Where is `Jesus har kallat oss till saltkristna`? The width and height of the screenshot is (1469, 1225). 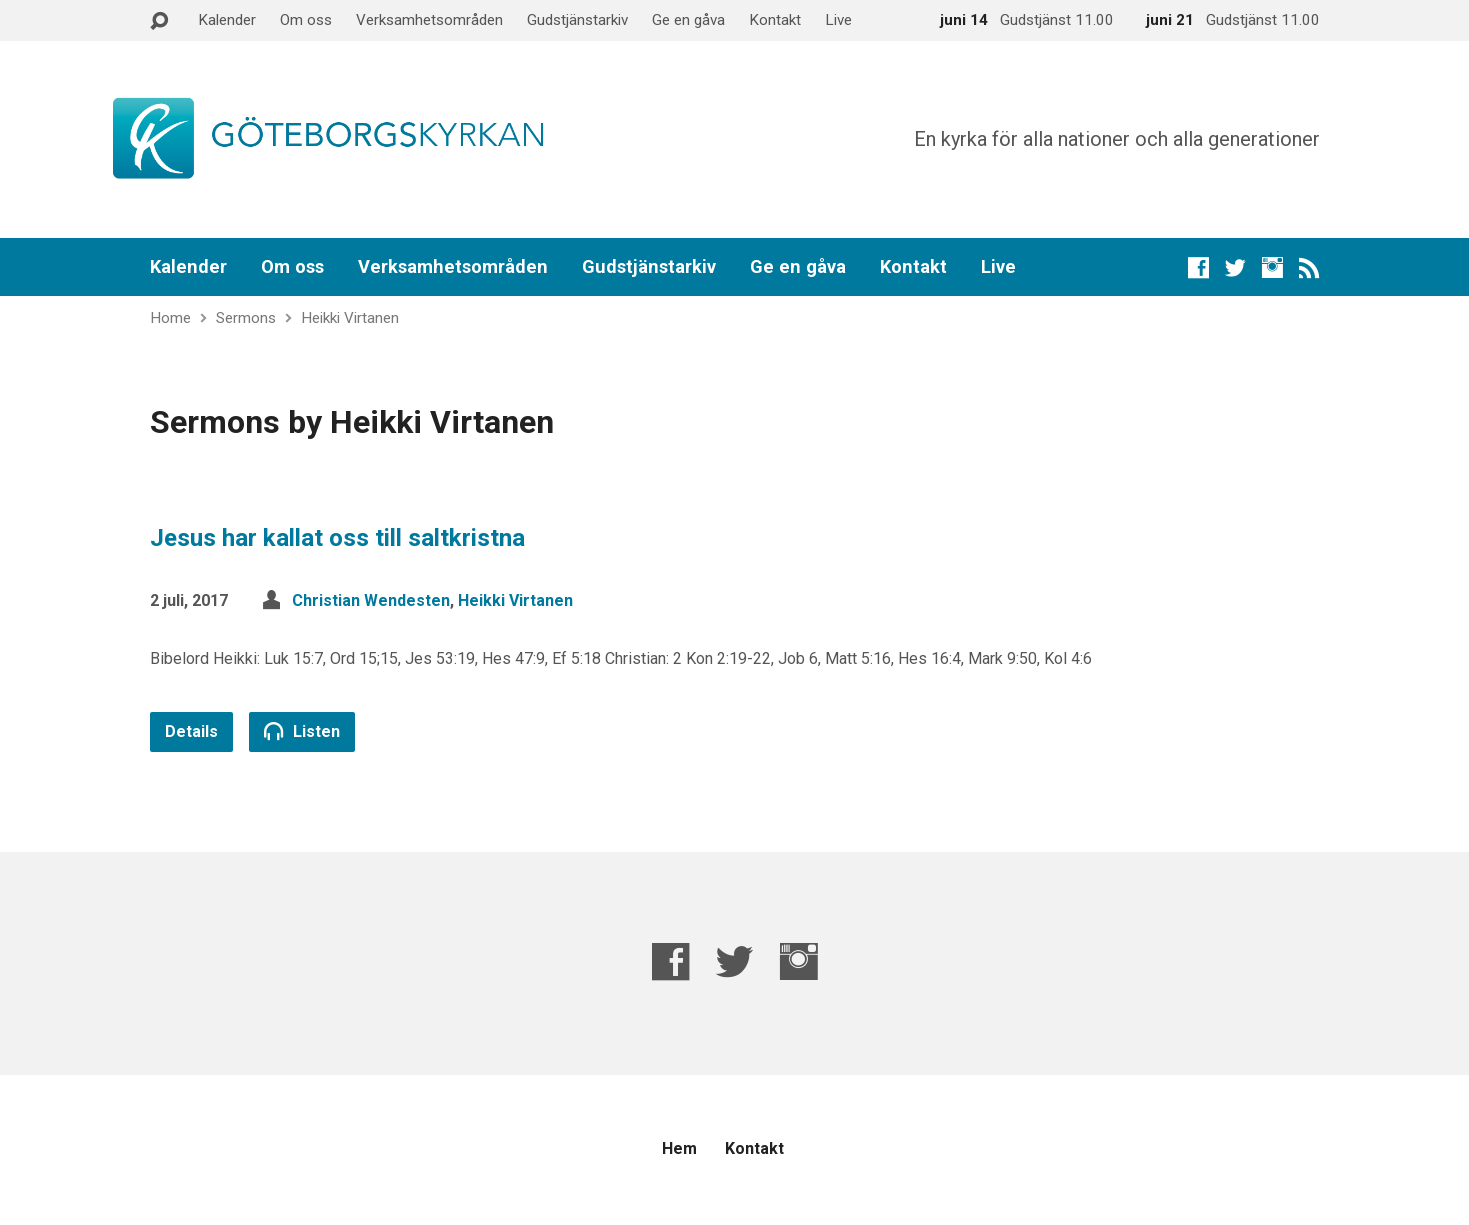
Jesus har kallat oss till saltkristna is located at coordinates (337, 538).